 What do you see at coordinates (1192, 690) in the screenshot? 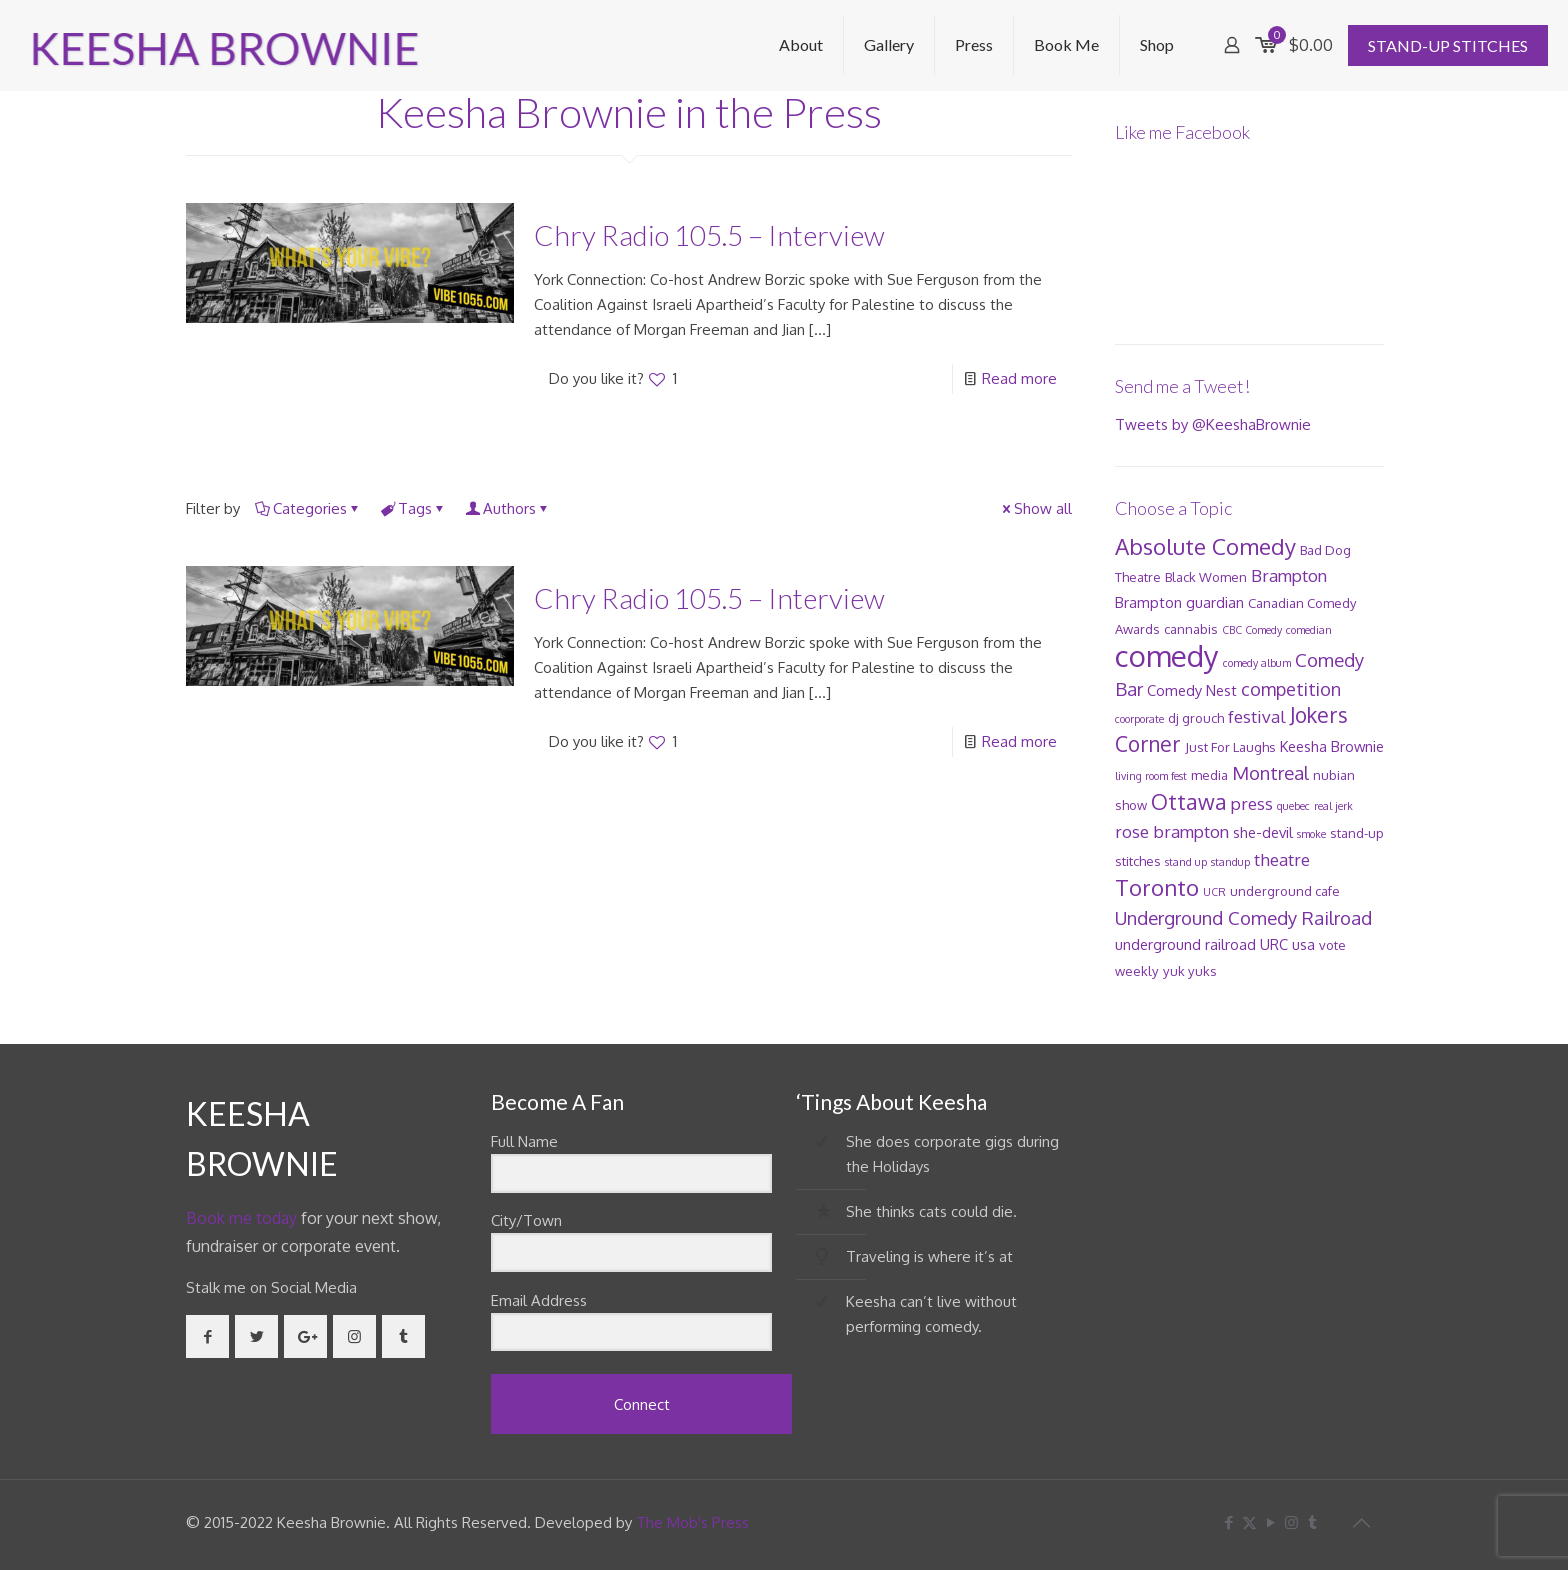
I see `Comedy Nest [Comedy Nest (3 items)]` at bounding box center [1192, 690].